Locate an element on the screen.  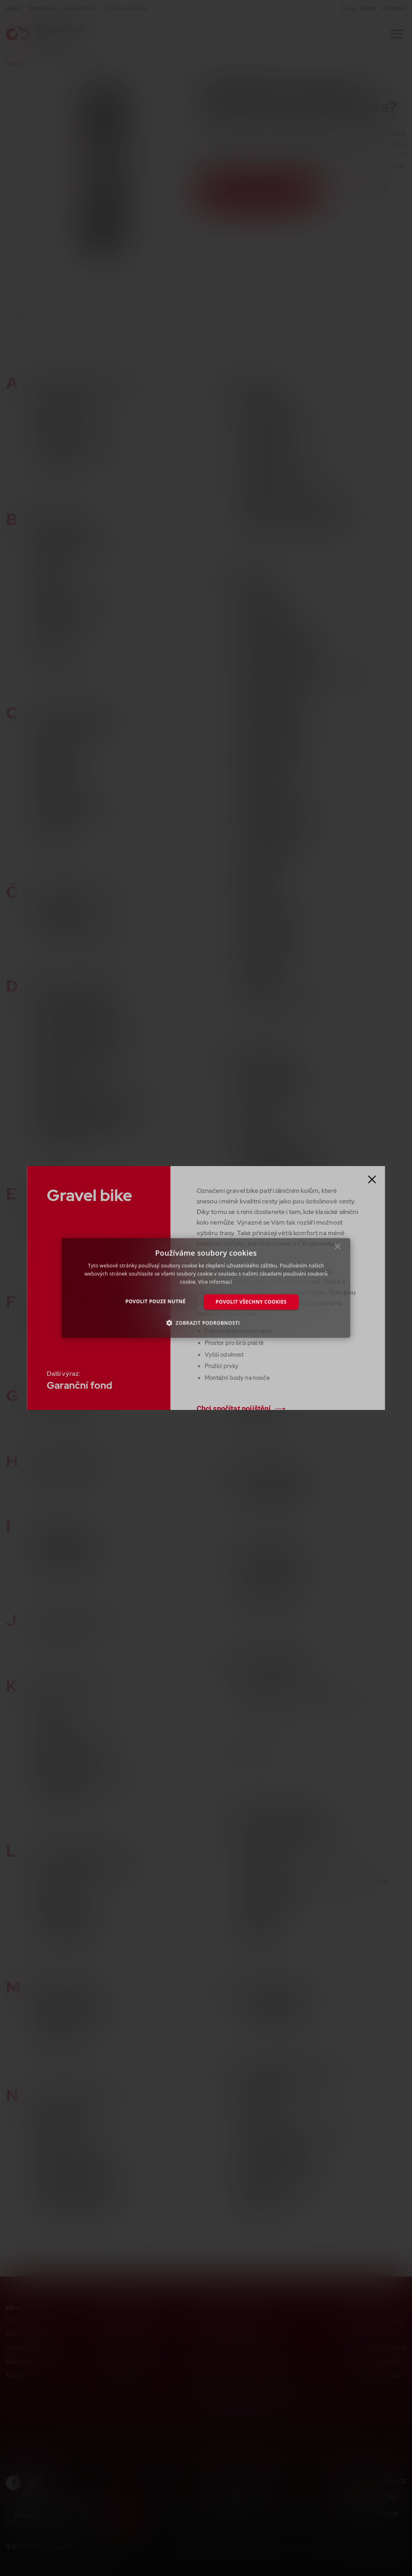
Více informací [Více informací, opens a new window] is located at coordinates (215, 1281).